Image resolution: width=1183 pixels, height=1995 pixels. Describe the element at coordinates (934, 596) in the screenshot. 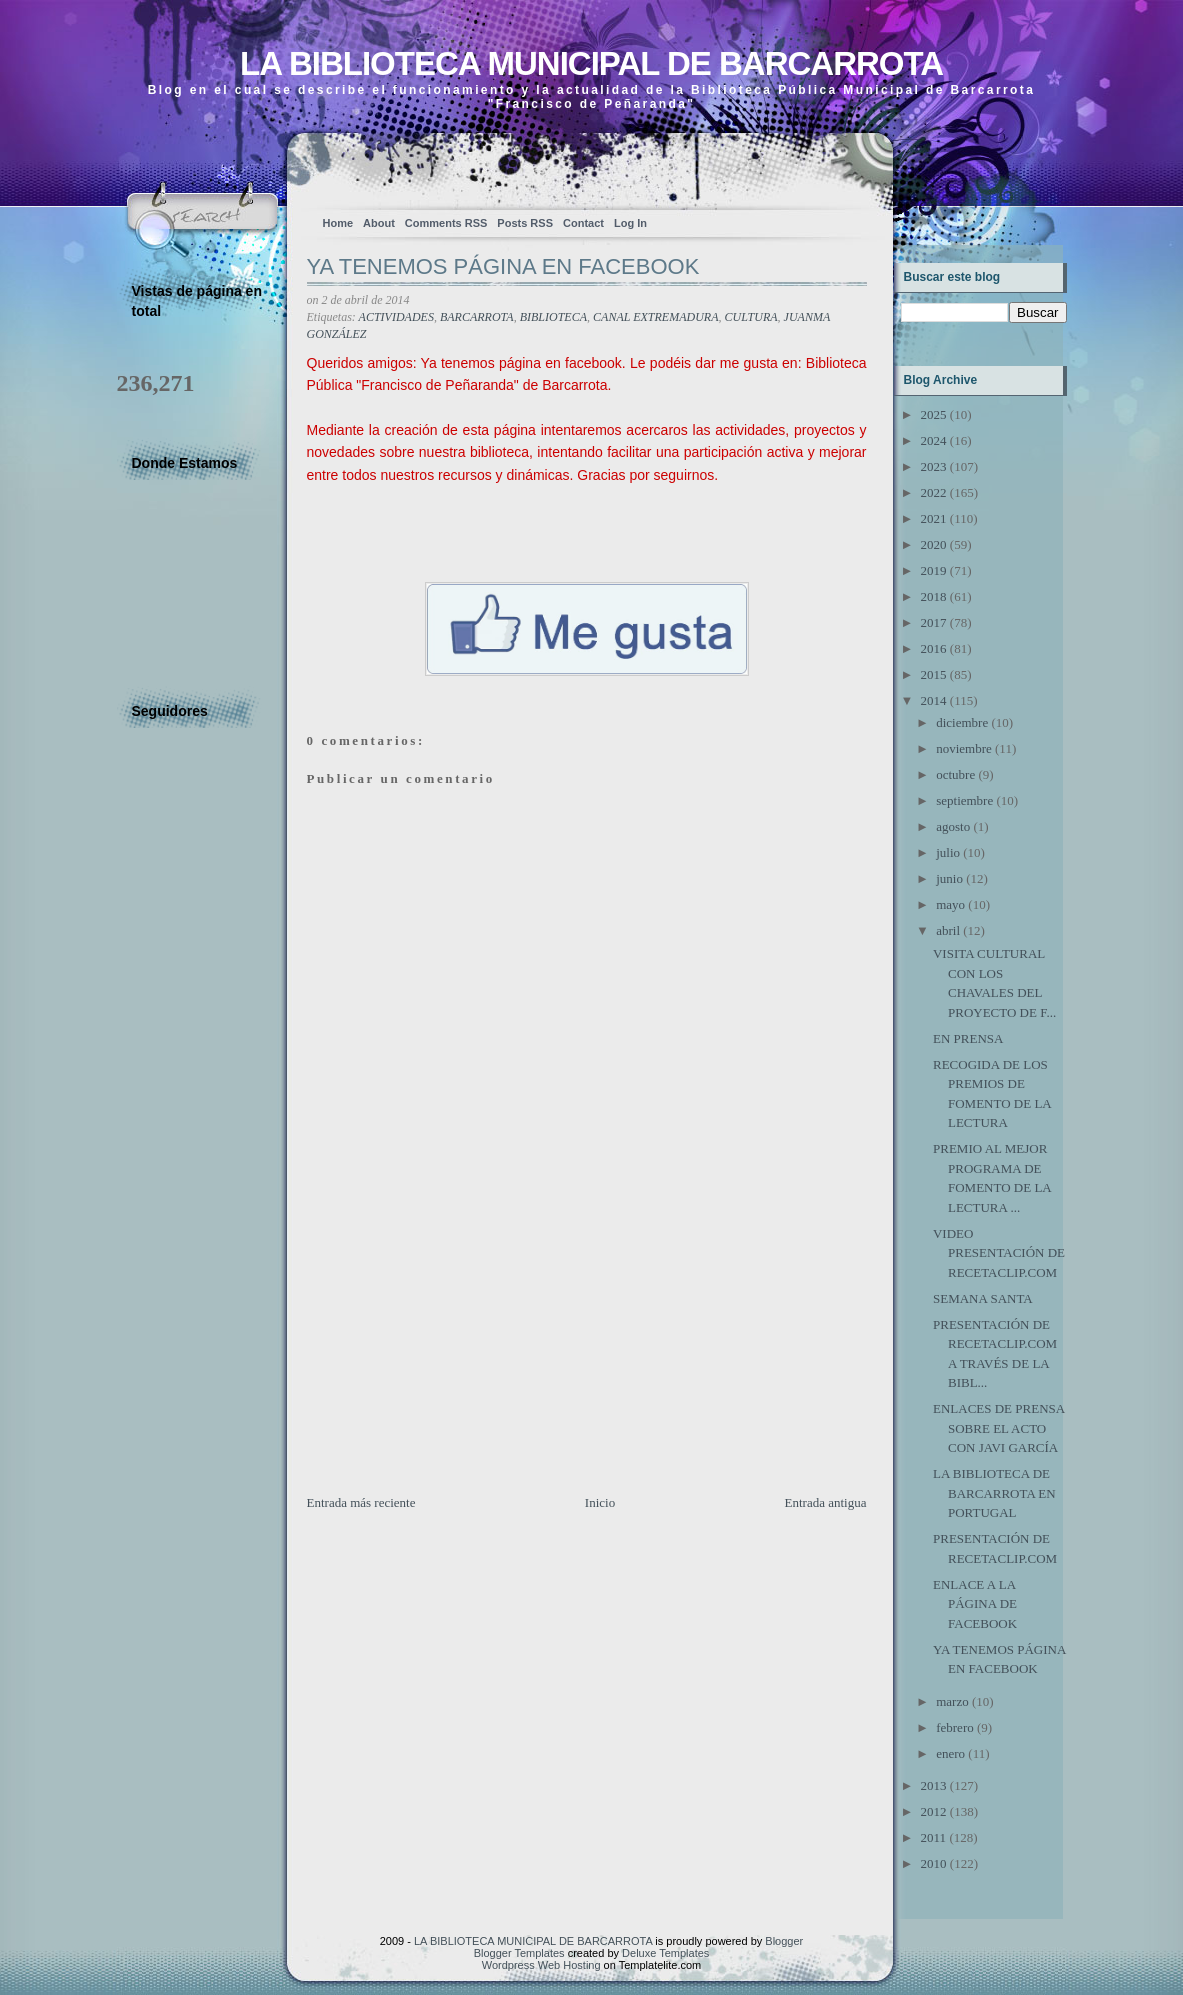

I see `2018` at that location.